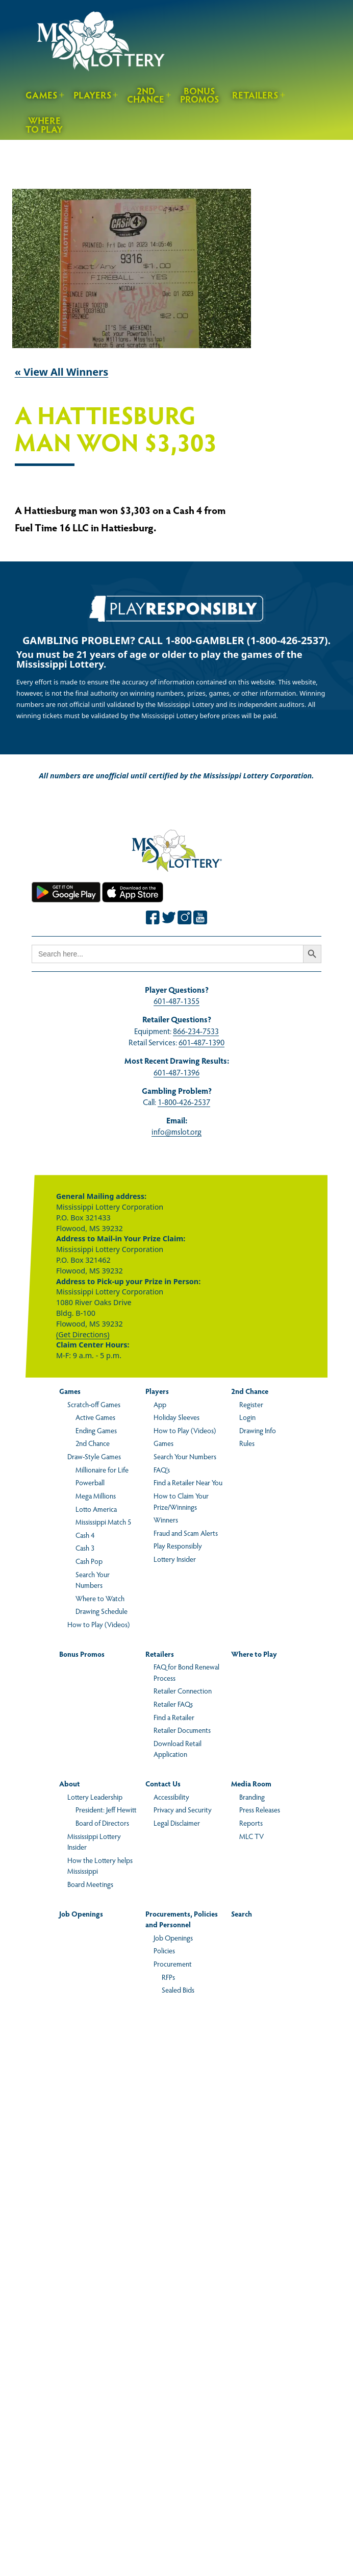 The image size is (353, 2576). Describe the element at coordinates (176, 1000) in the screenshot. I see `601-487-1355` at that location.